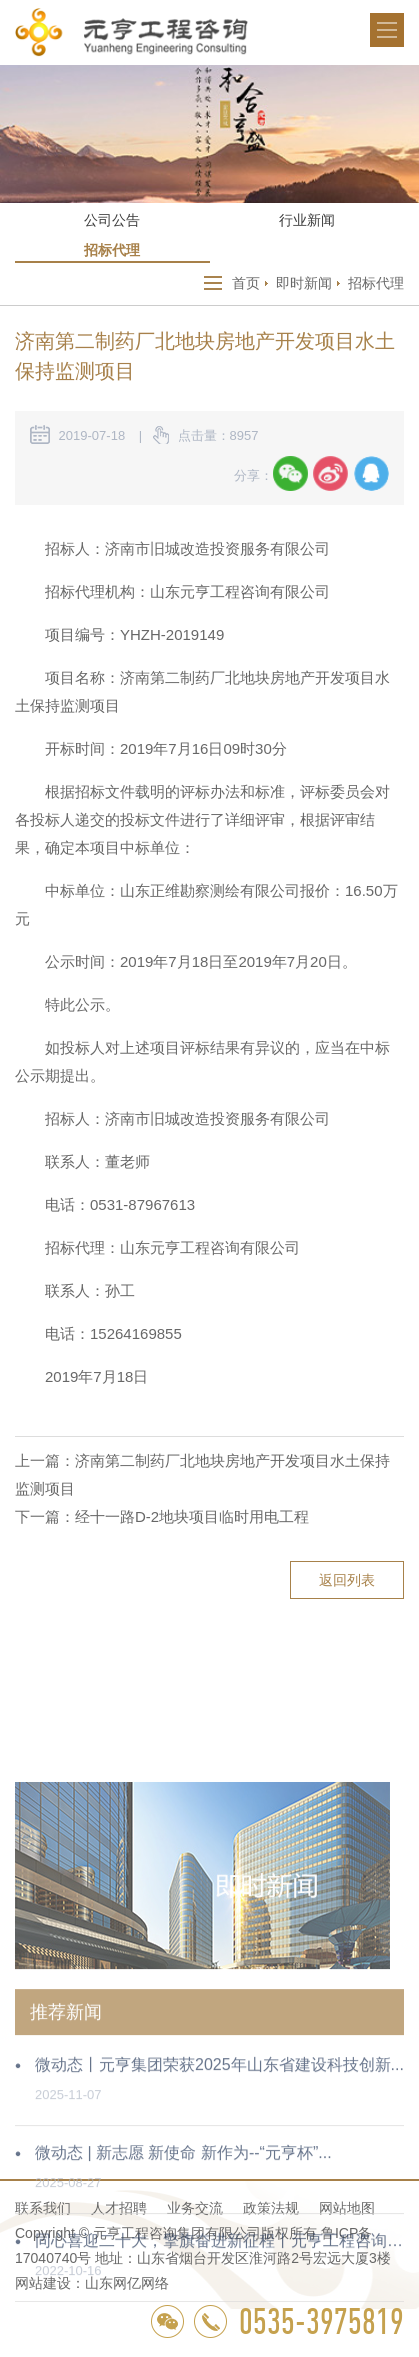 The image size is (419, 2357). I want to click on 公司公告, so click(112, 220).